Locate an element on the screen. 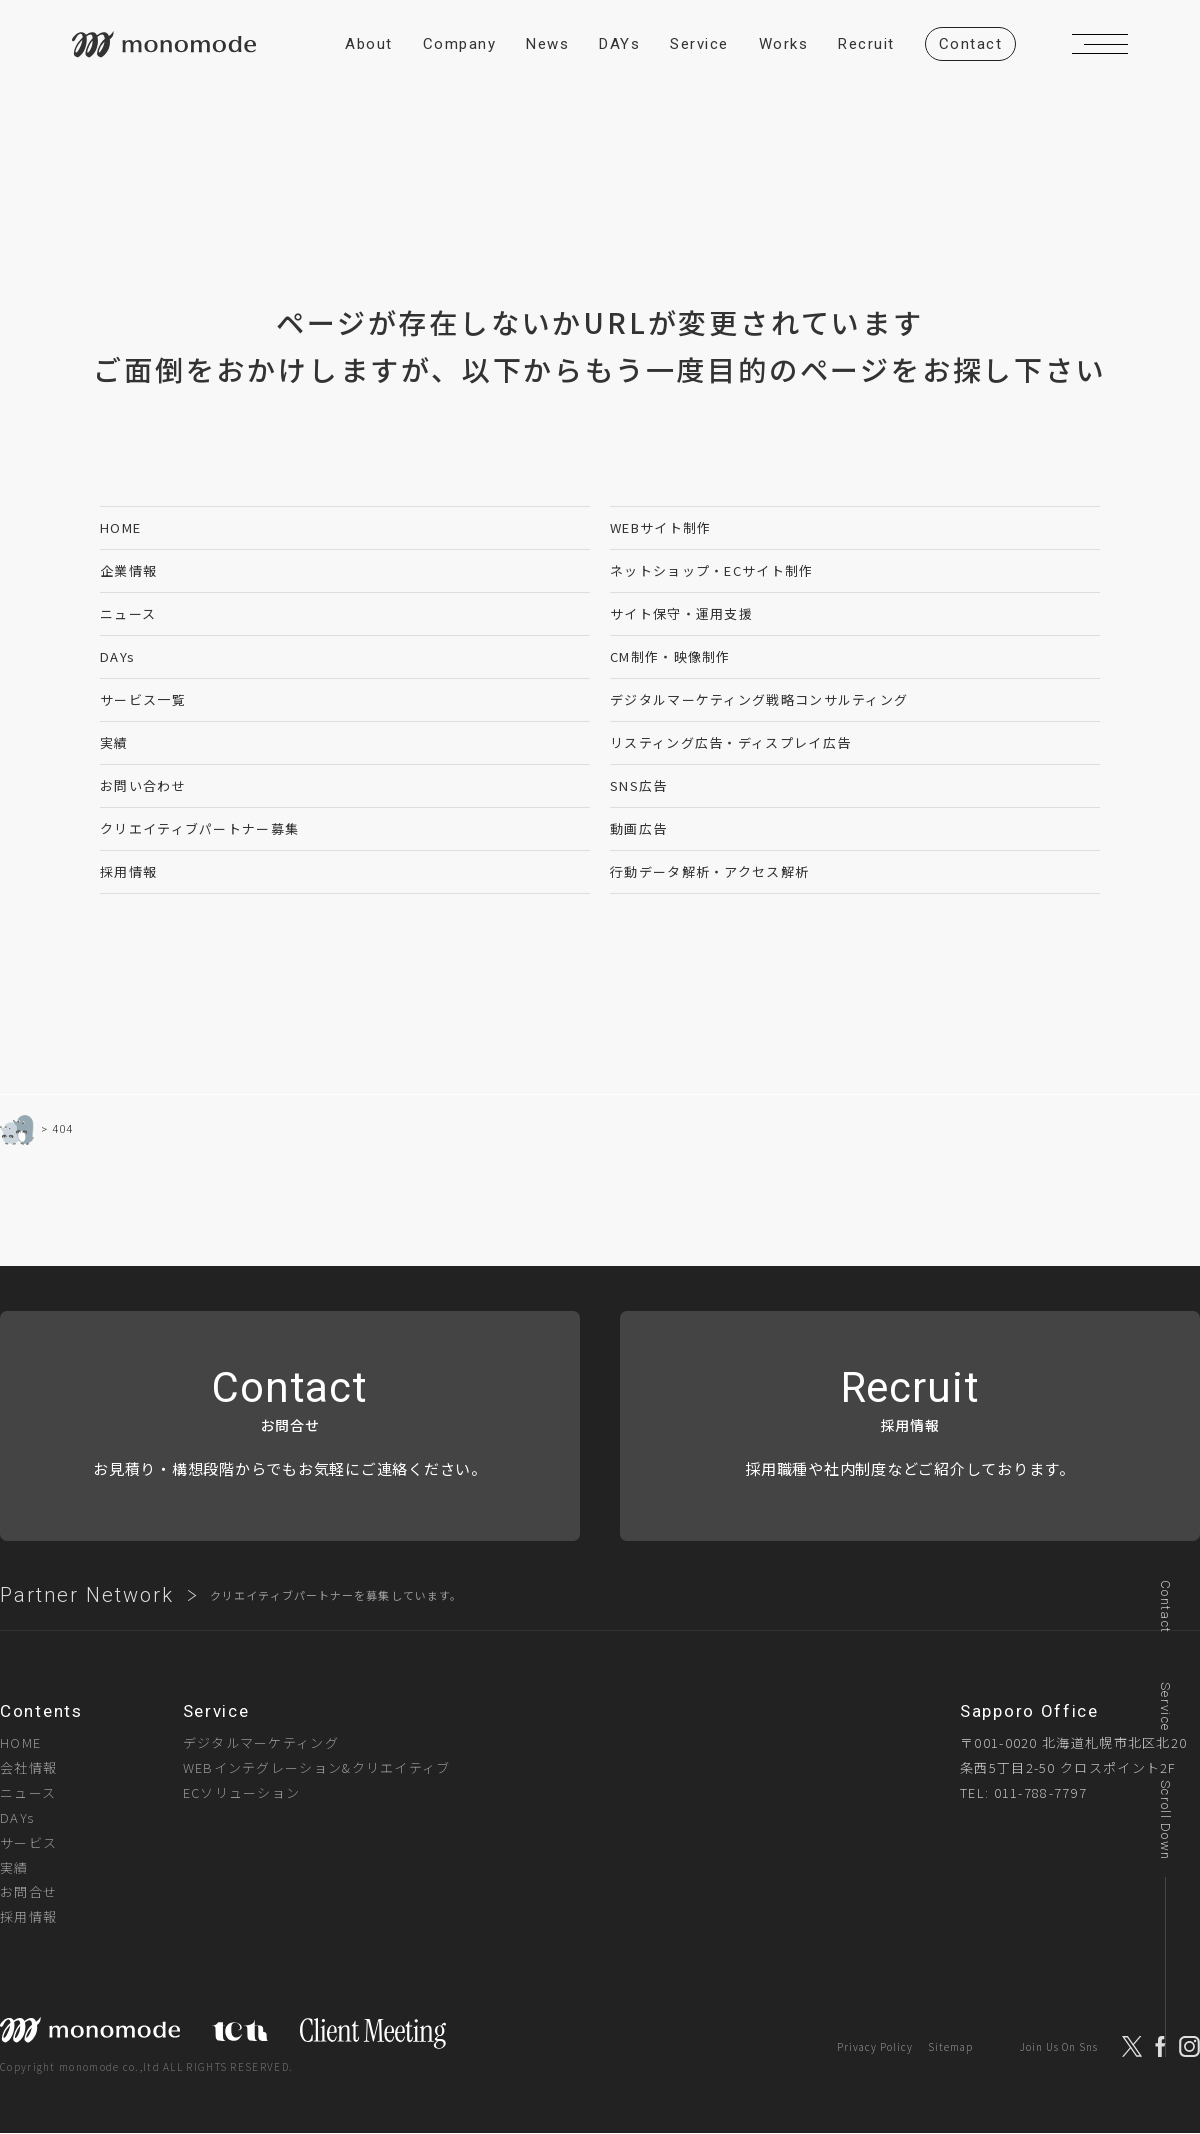  ネットショップ・ECサイト制作 is located at coordinates (712, 570).